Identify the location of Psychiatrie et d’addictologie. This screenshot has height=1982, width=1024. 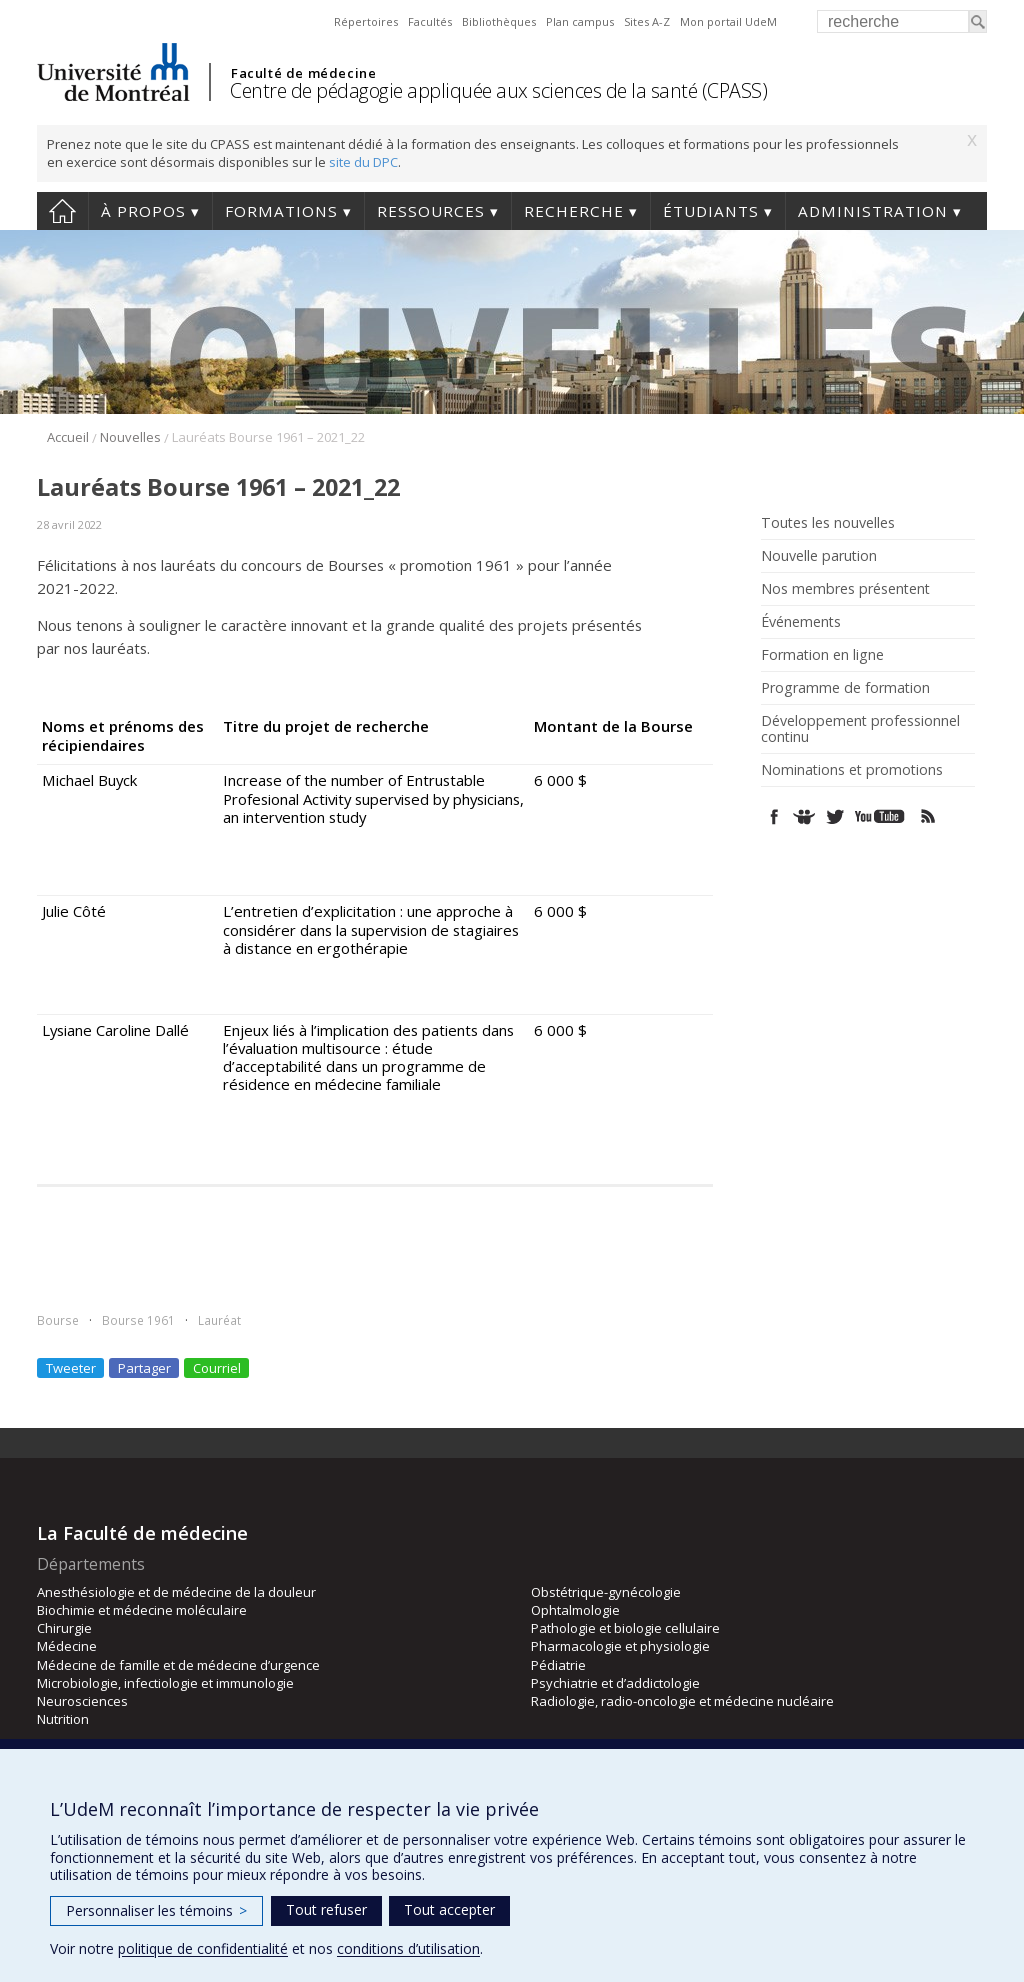
(615, 1683).